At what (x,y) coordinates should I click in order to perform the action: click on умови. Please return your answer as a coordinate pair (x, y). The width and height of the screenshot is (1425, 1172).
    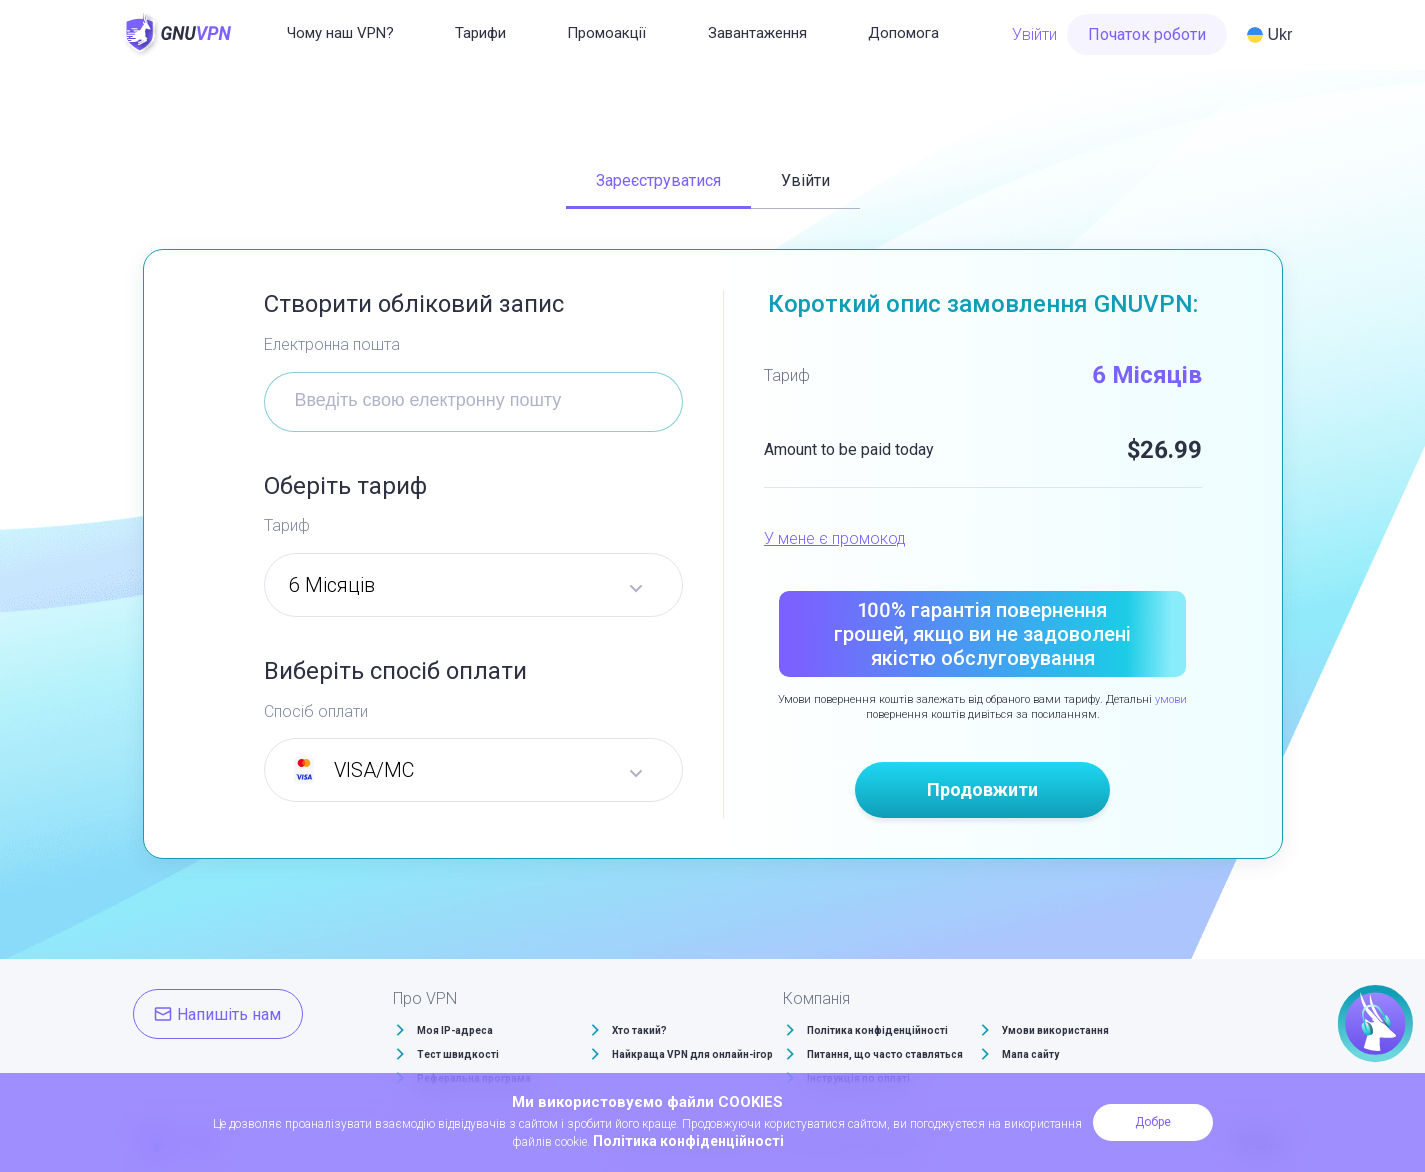
    Looking at the image, I should click on (1171, 699).